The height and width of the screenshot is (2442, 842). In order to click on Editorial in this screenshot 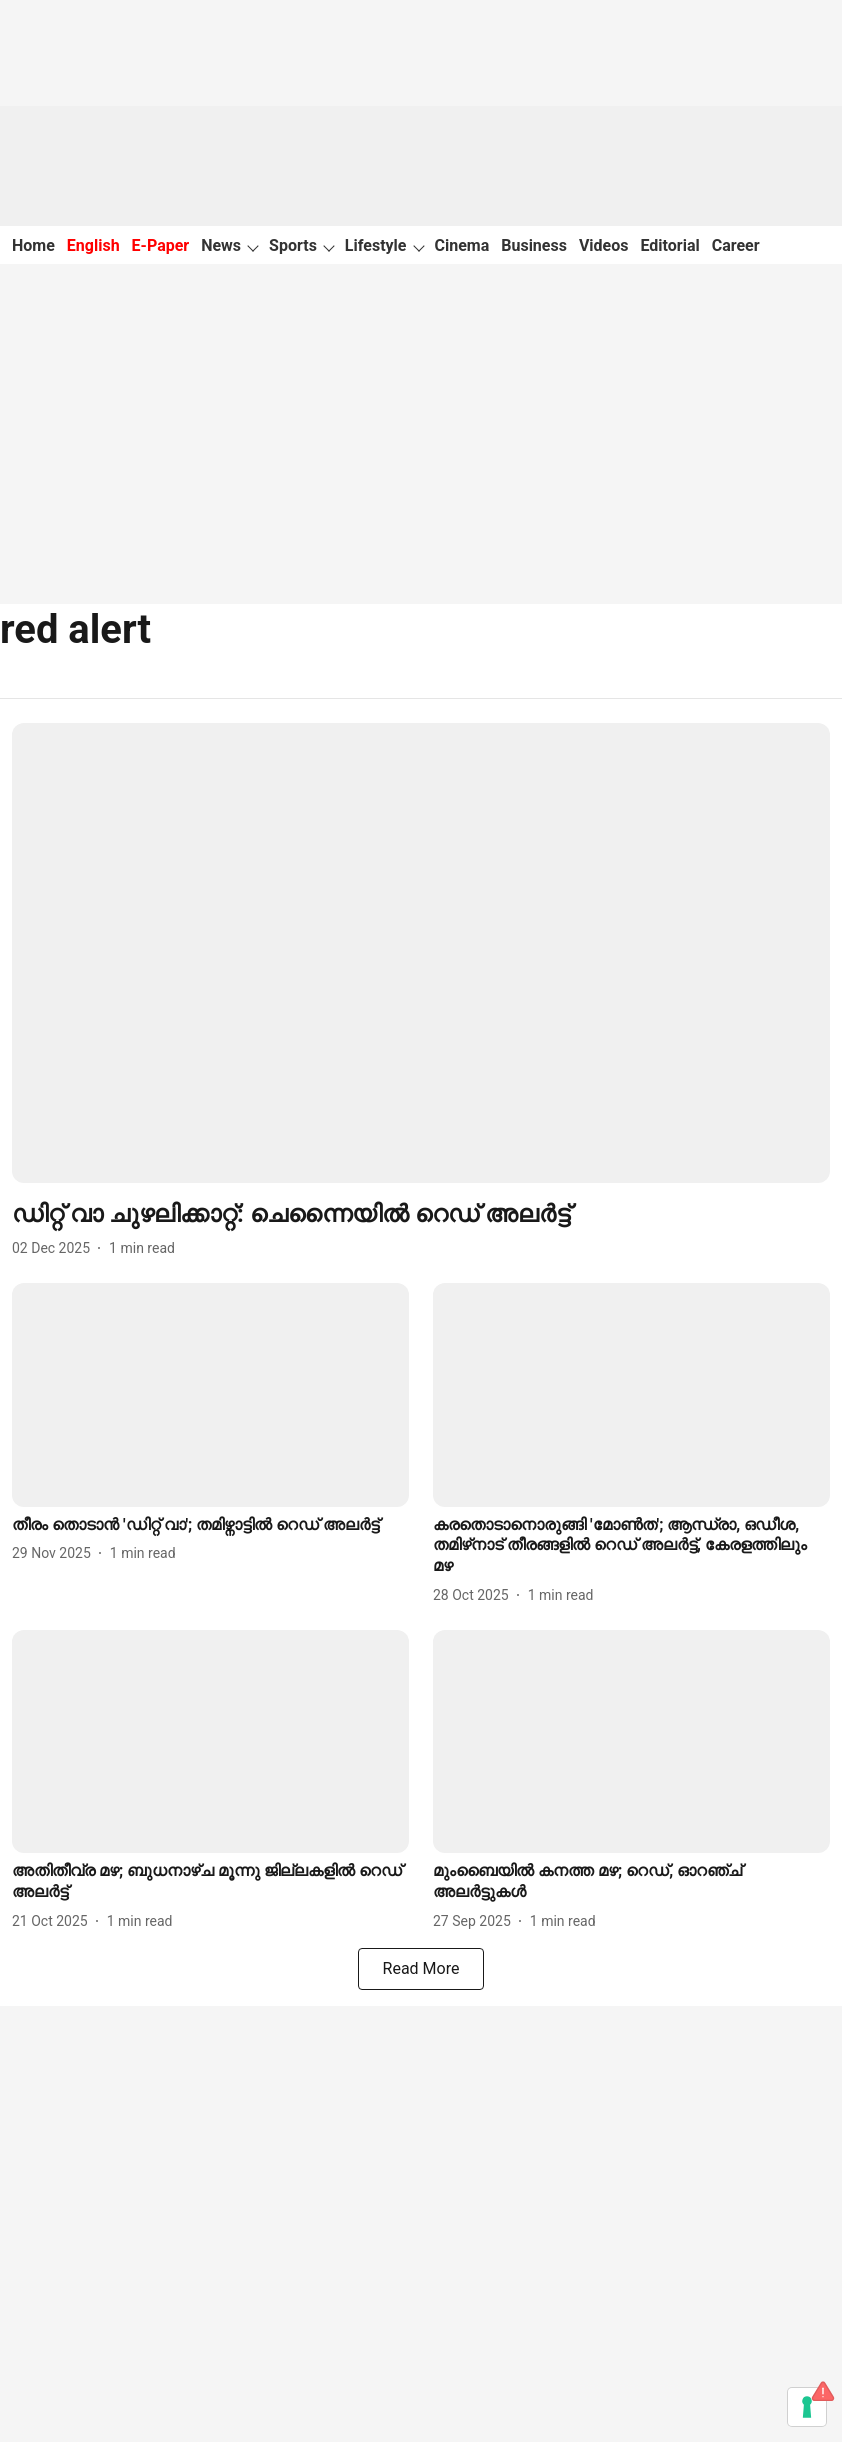, I will do `click(670, 245)`.